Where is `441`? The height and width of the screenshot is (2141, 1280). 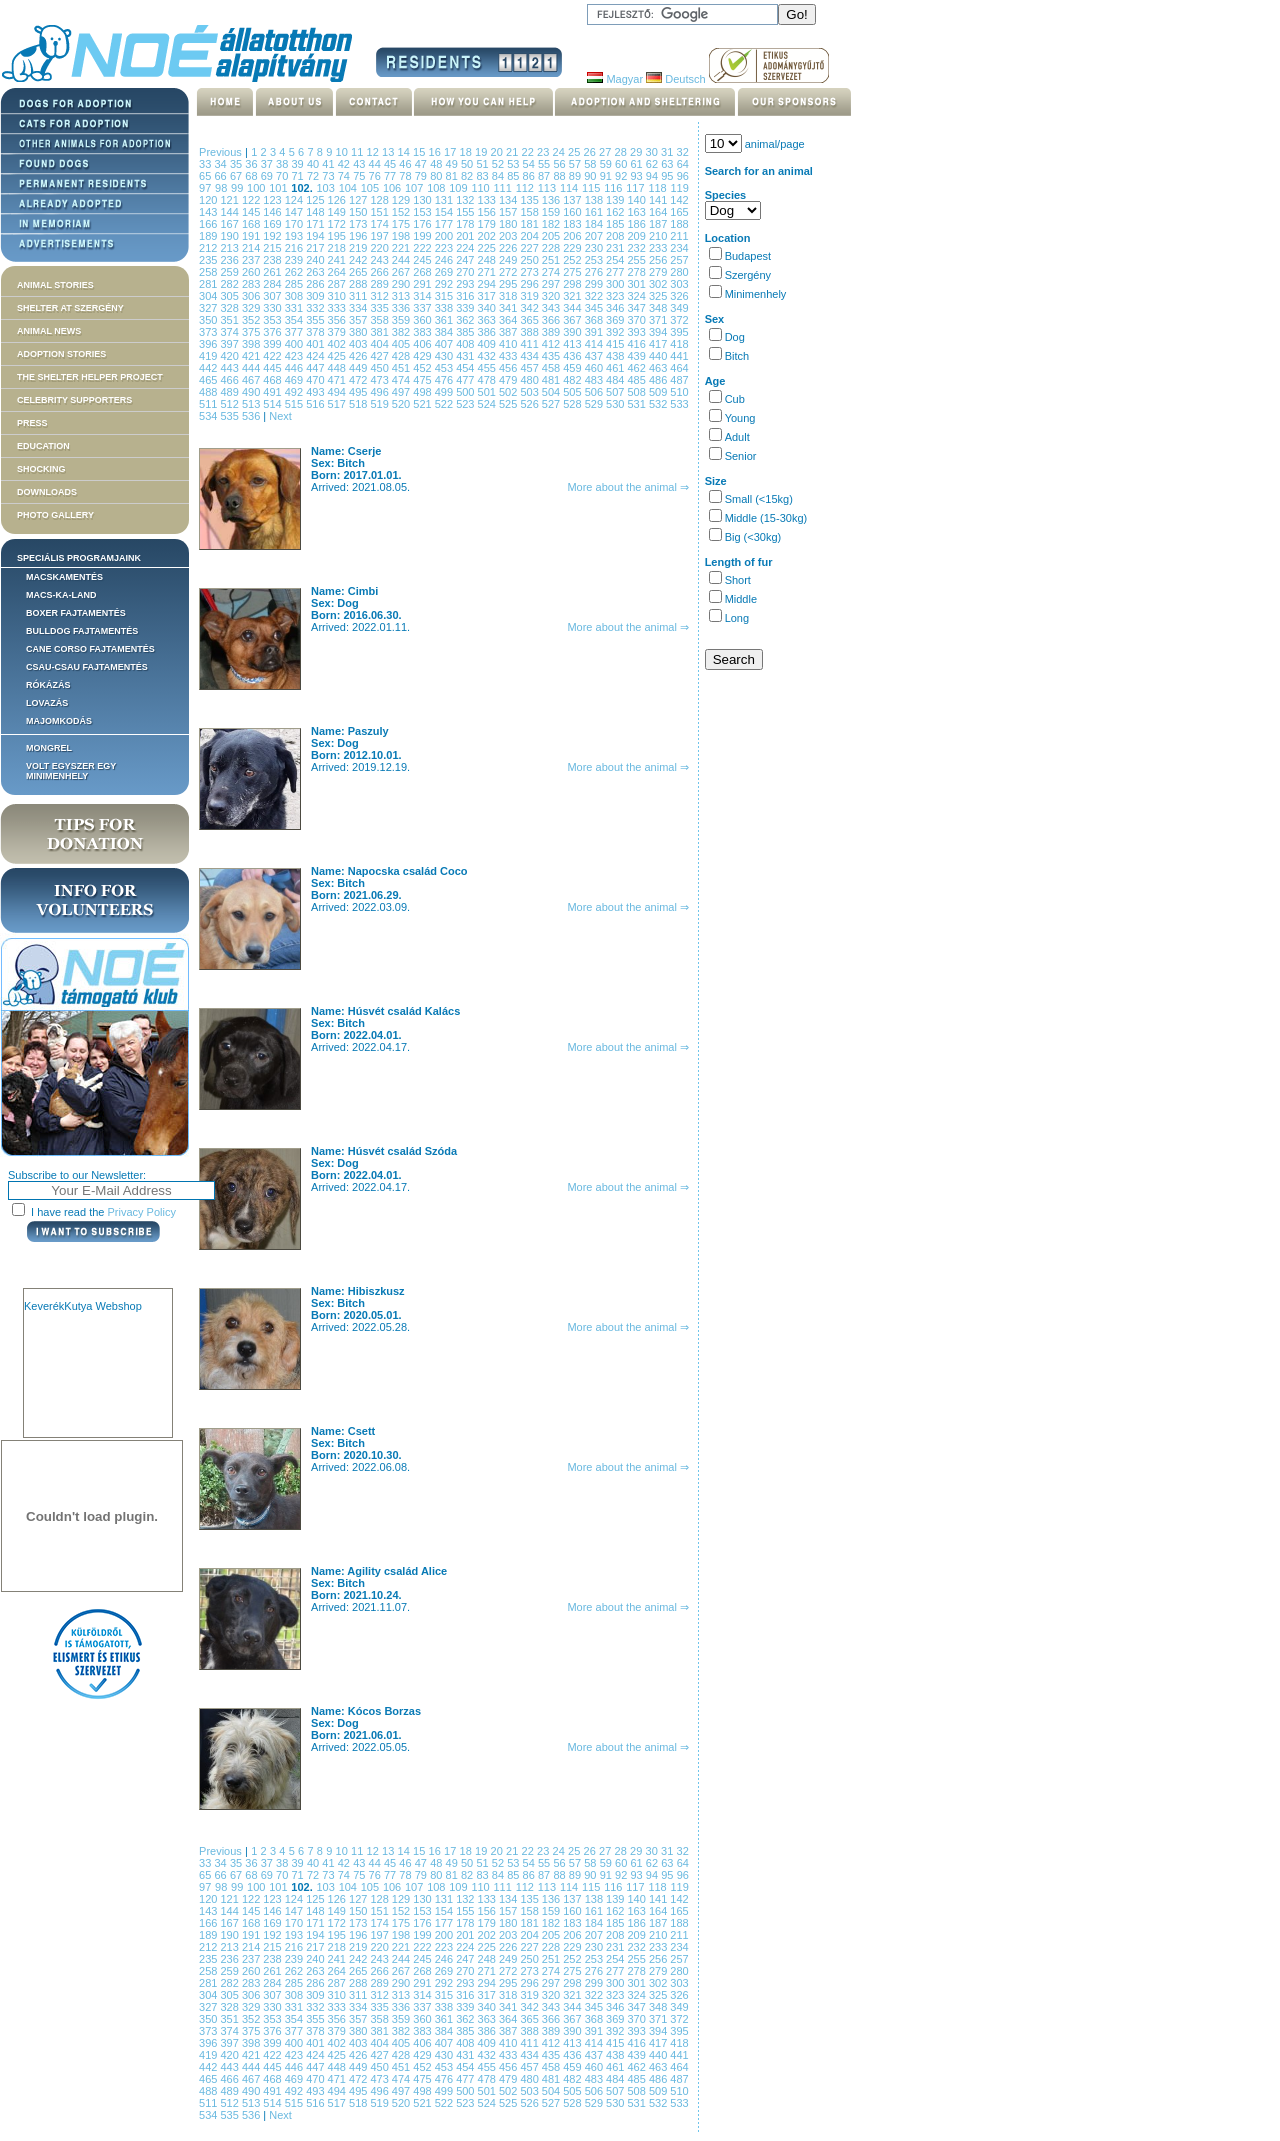
441 is located at coordinates (679, 356).